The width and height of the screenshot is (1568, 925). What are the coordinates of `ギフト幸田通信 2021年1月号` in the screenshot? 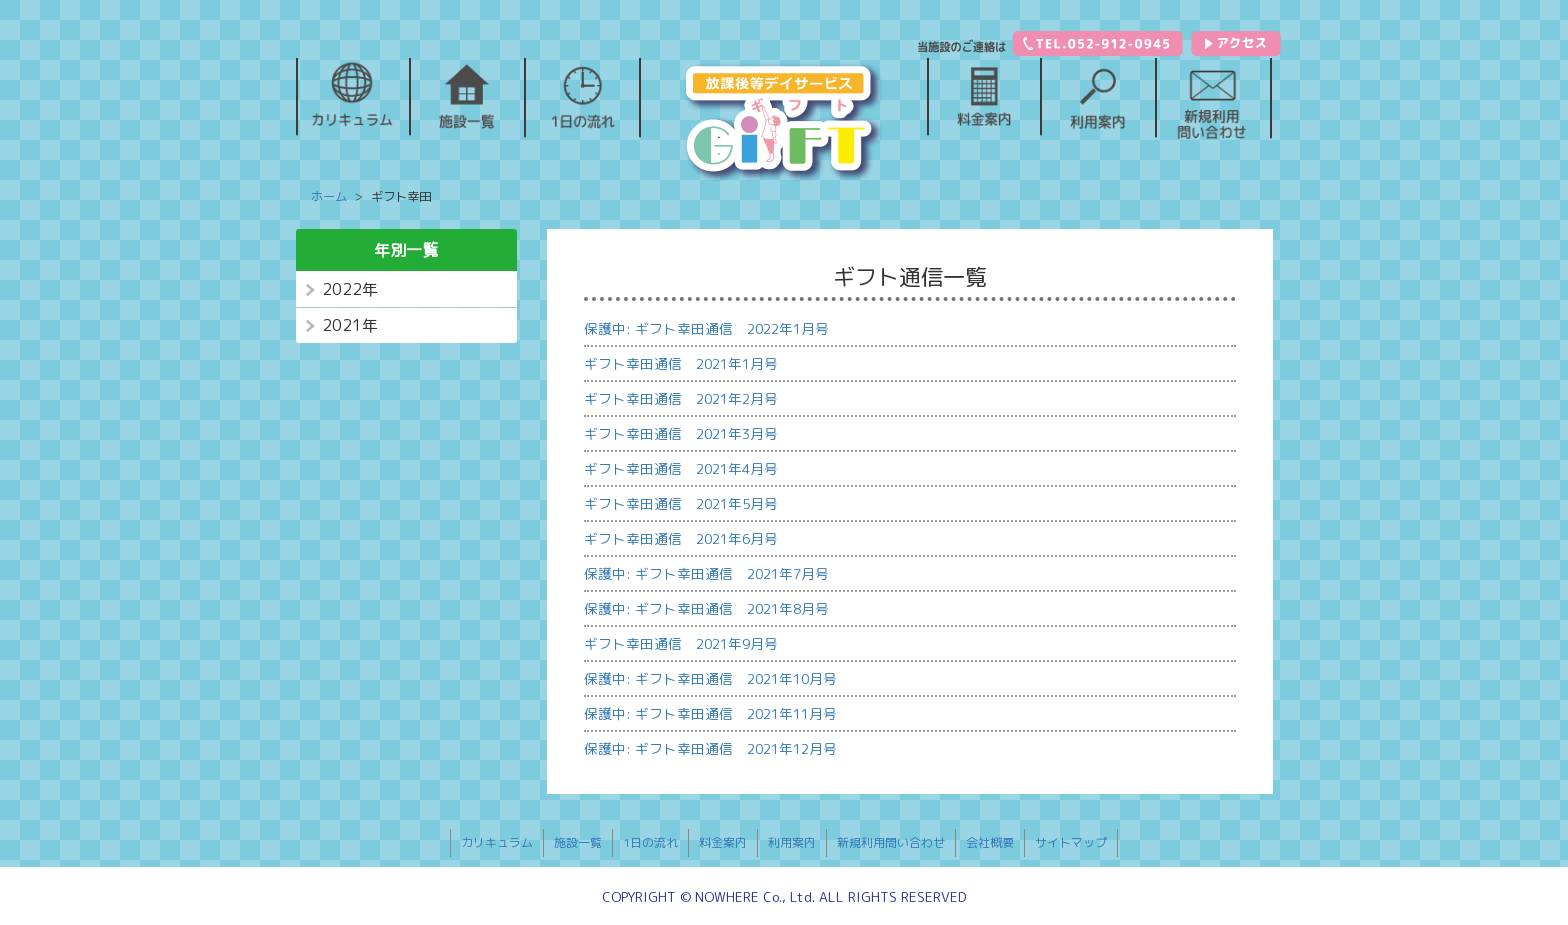 It's located at (681, 363).